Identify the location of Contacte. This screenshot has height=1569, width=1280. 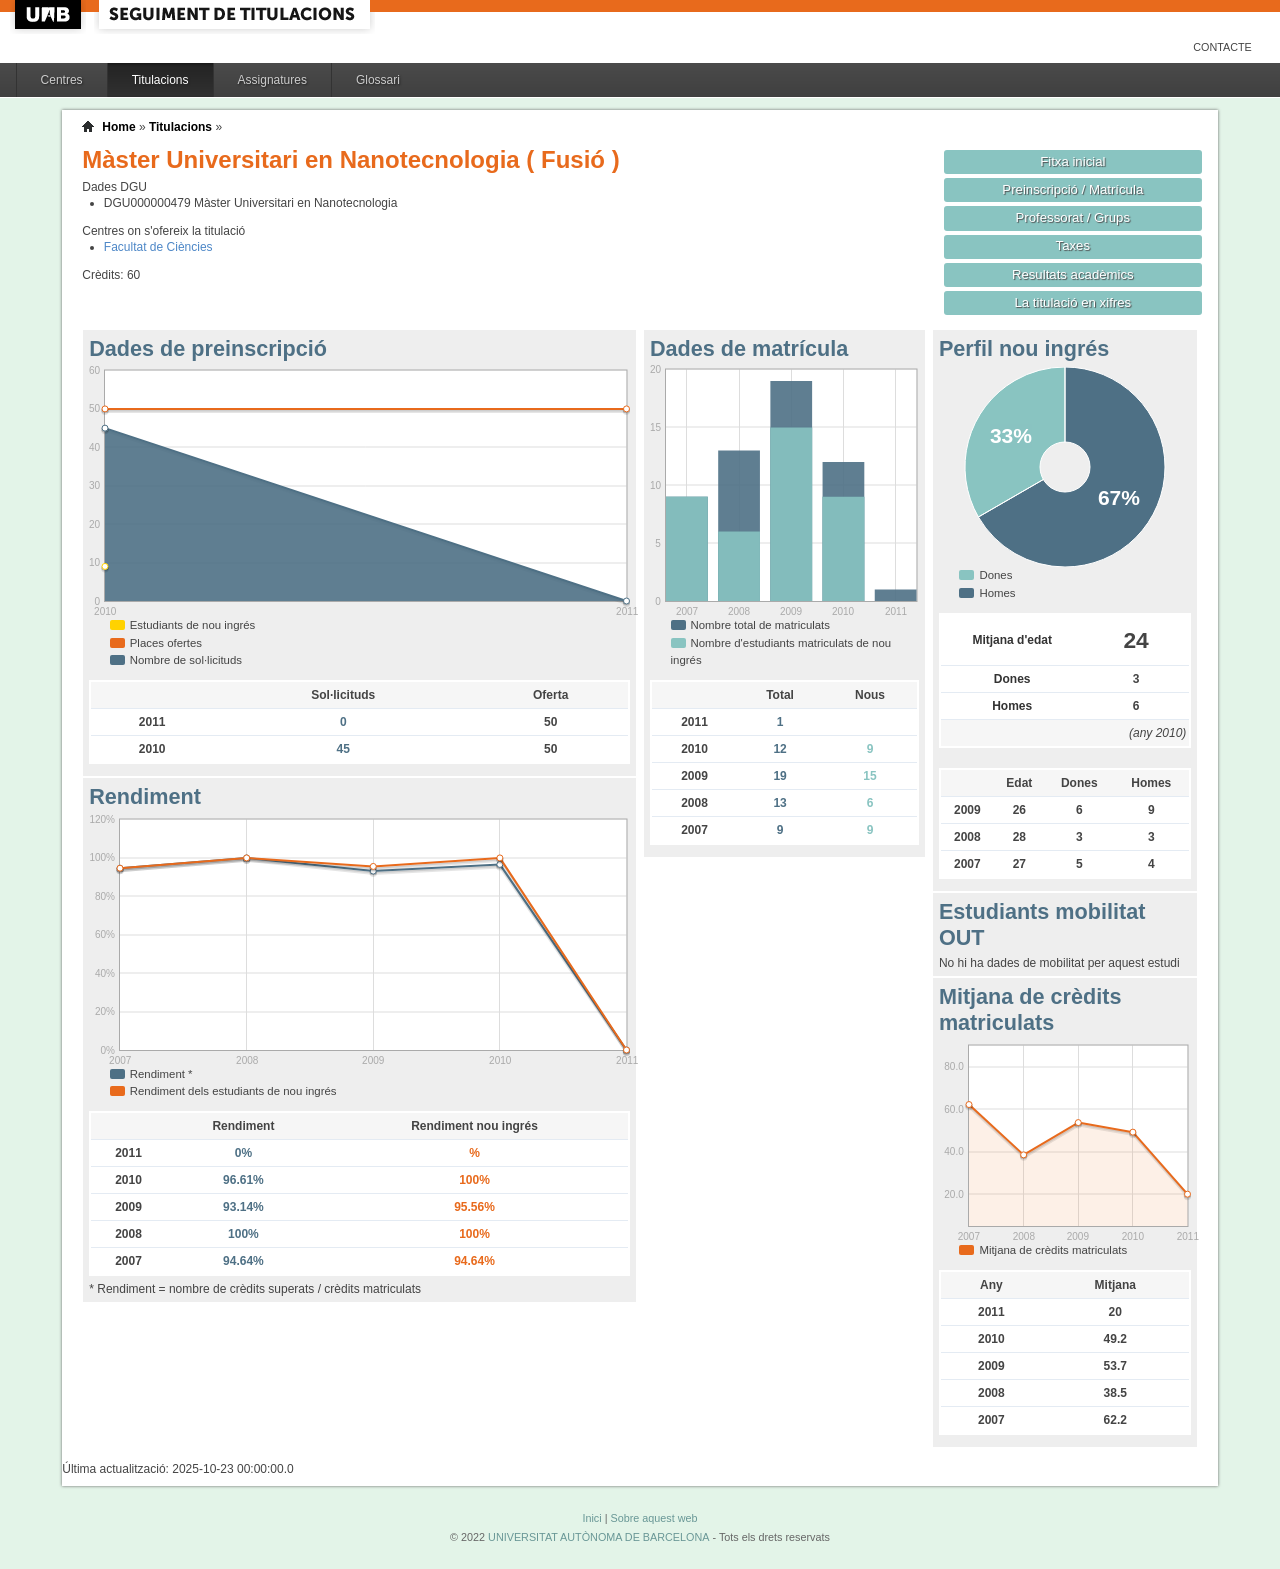
(1222, 47).